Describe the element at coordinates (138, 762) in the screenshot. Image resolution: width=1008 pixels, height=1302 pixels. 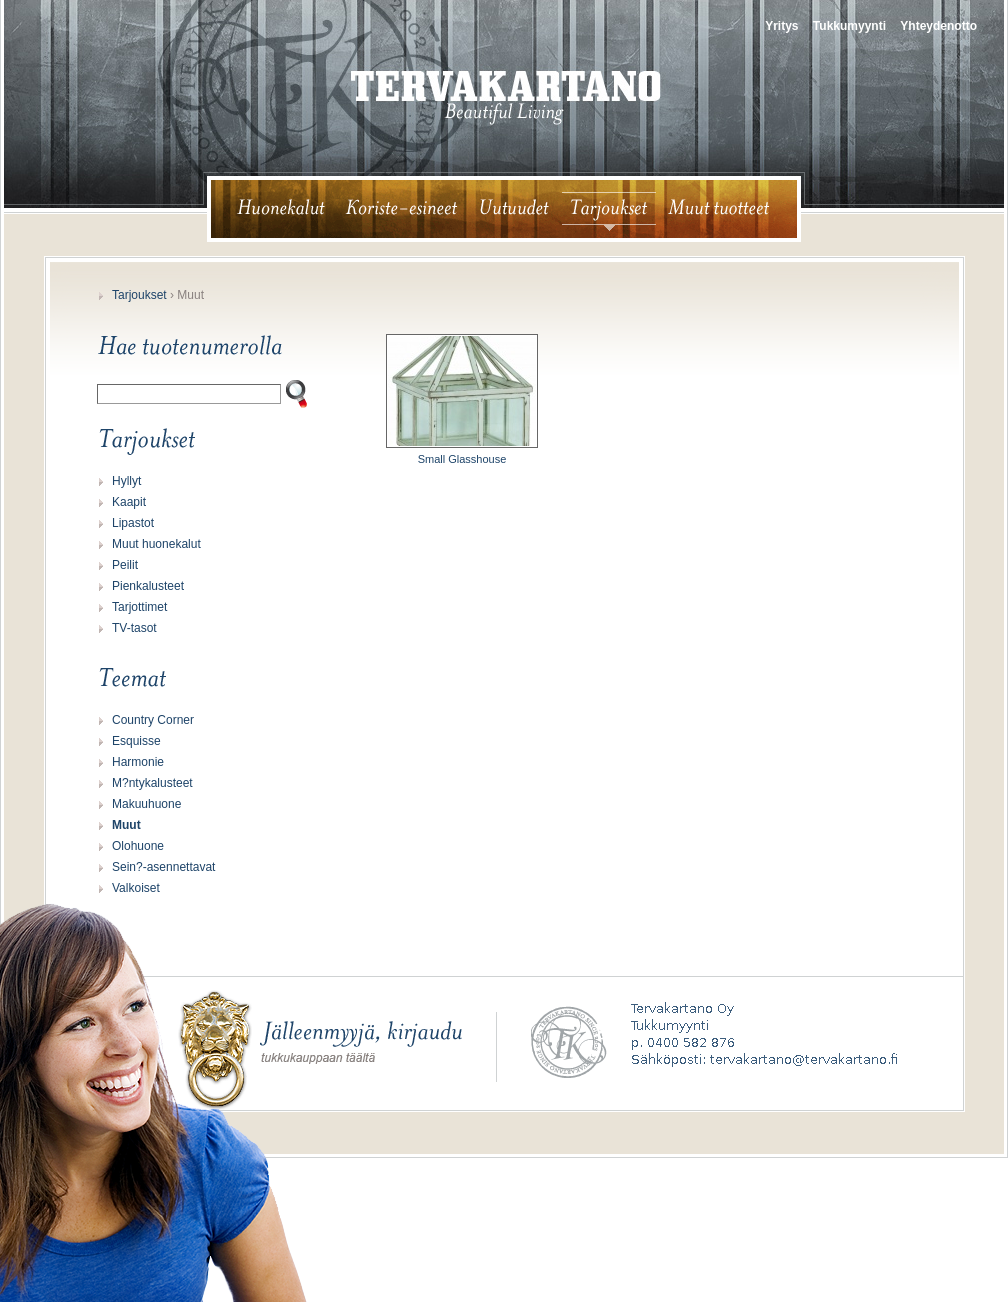
I see `Harmonie` at that location.